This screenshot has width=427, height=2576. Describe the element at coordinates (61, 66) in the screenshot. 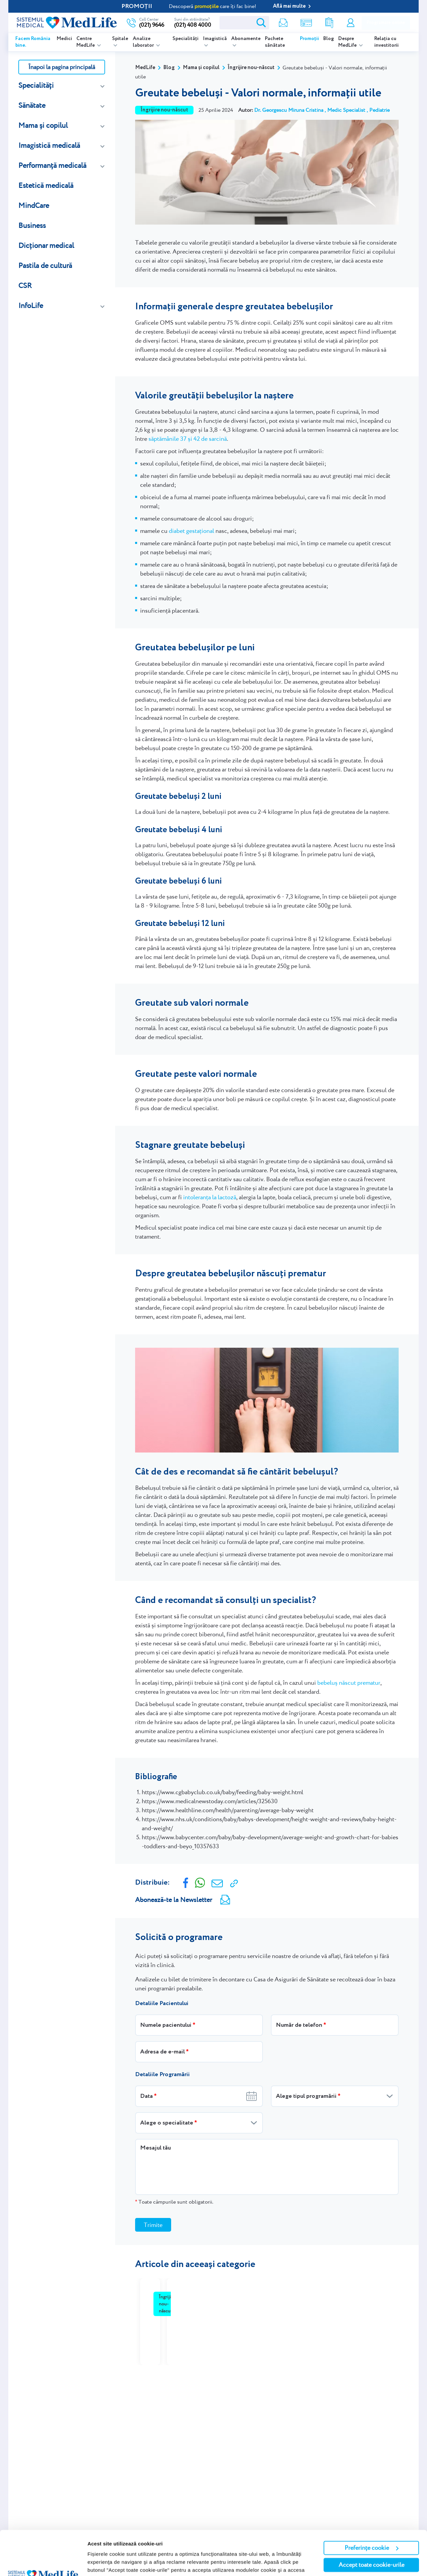

I see `Înapoi la pagina principală` at that location.